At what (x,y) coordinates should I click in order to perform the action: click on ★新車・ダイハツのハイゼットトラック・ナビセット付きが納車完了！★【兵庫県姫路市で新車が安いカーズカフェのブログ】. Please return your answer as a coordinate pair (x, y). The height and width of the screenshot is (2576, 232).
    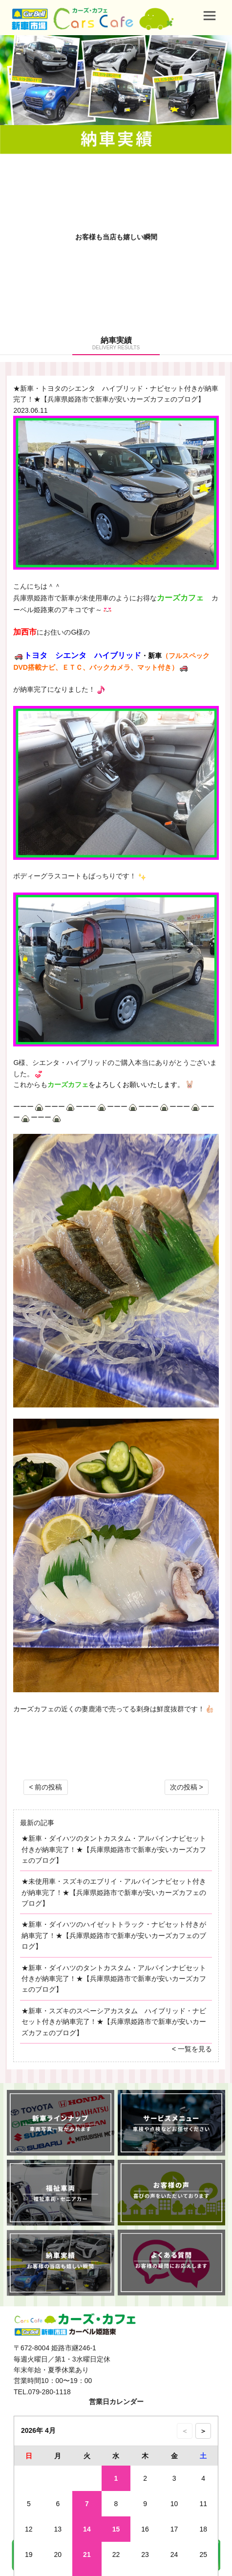
    Looking at the image, I should click on (113, 1935).